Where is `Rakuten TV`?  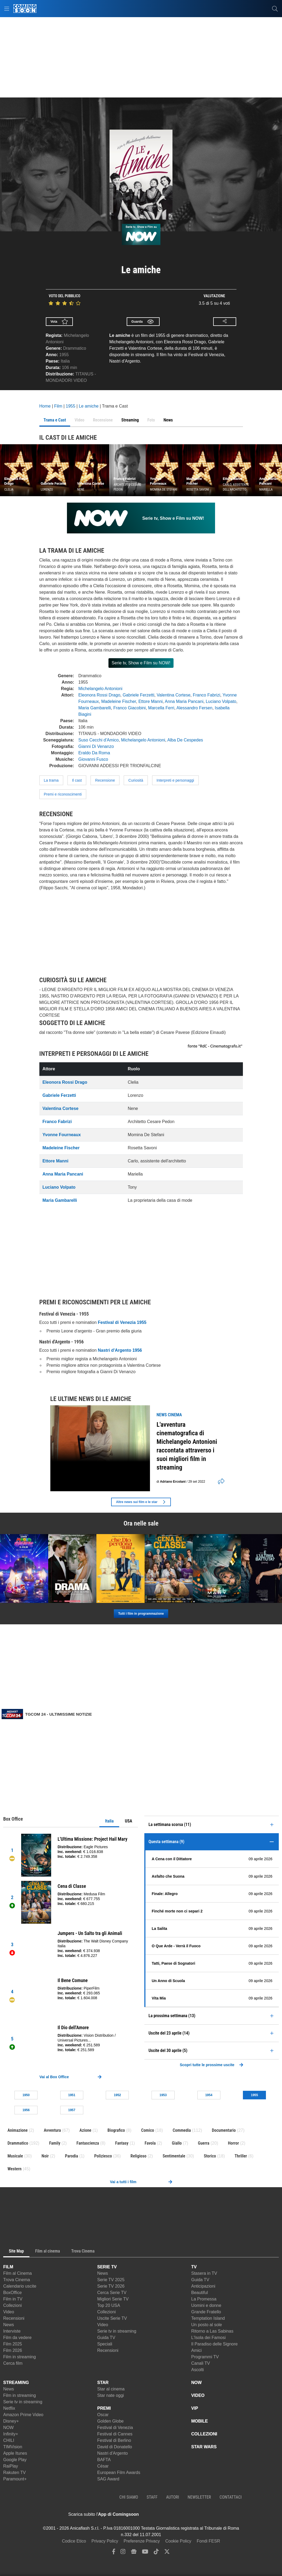 Rakuten TV is located at coordinates (14, 2472).